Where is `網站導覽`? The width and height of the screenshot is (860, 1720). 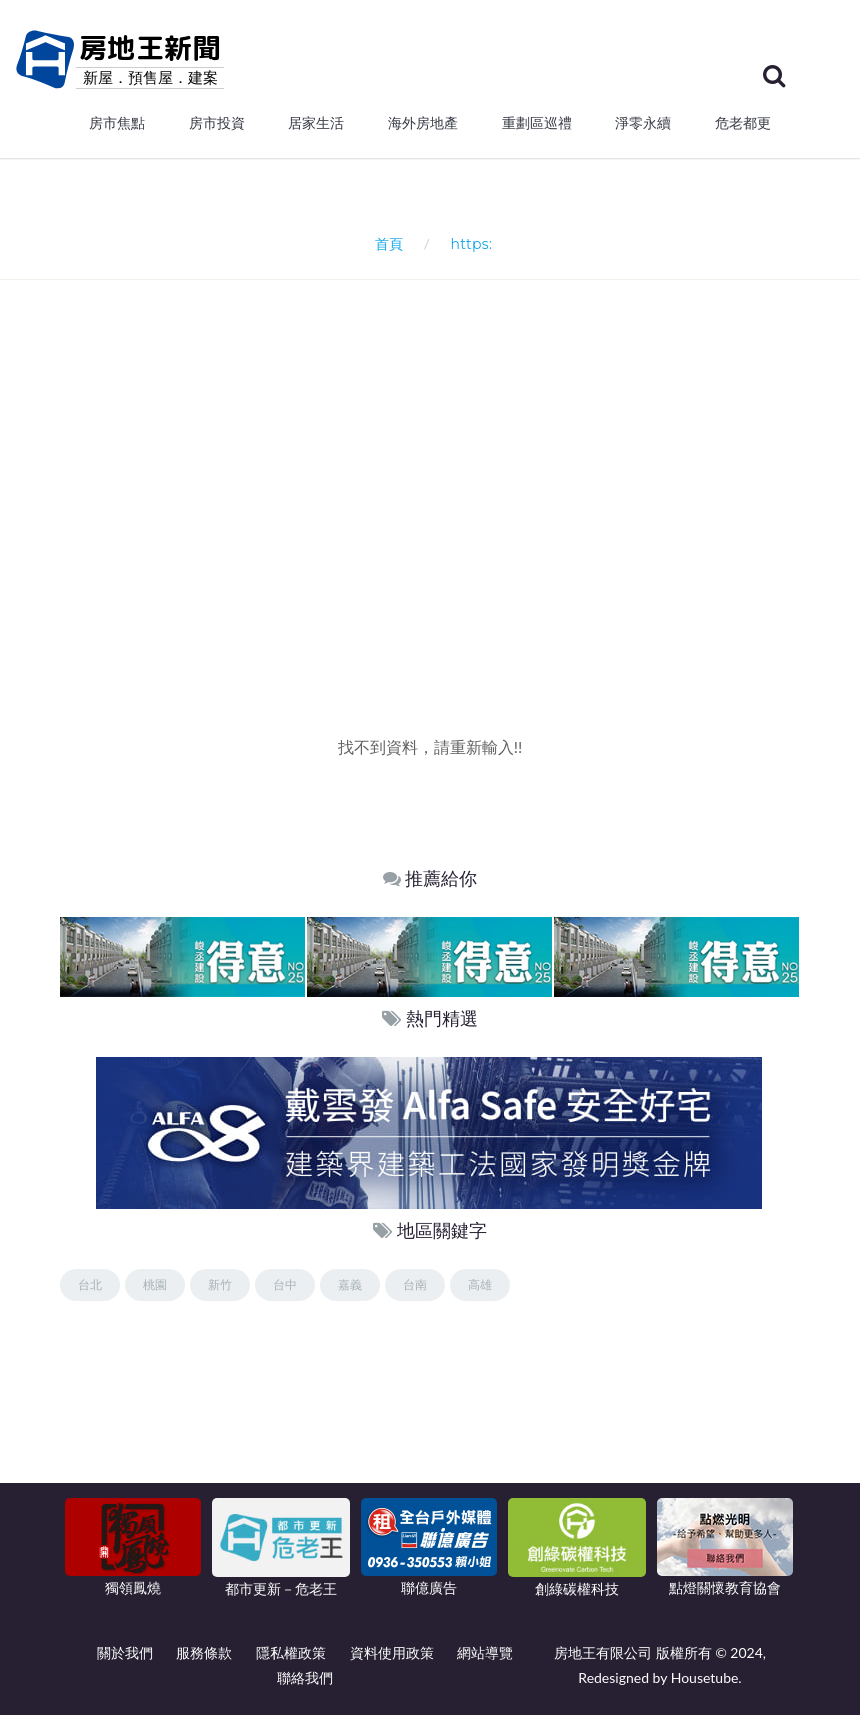
網站導覽 is located at coordinates (485, 1657).